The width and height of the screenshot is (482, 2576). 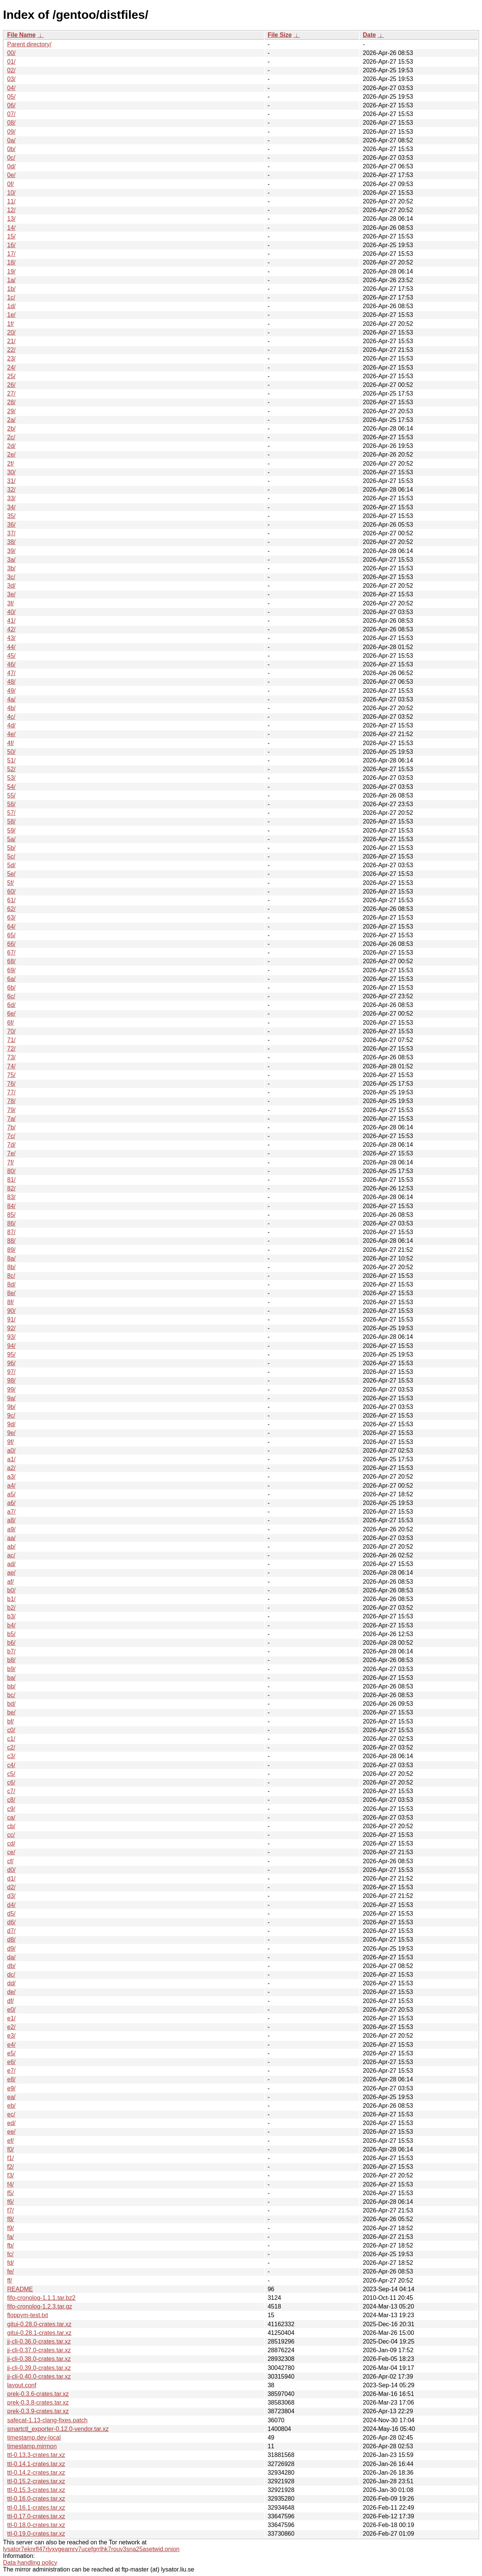 What do you see at coordinates (21, 2385) in the screenshot?
I see `layout.conf` at bounding box center [21, 2385].